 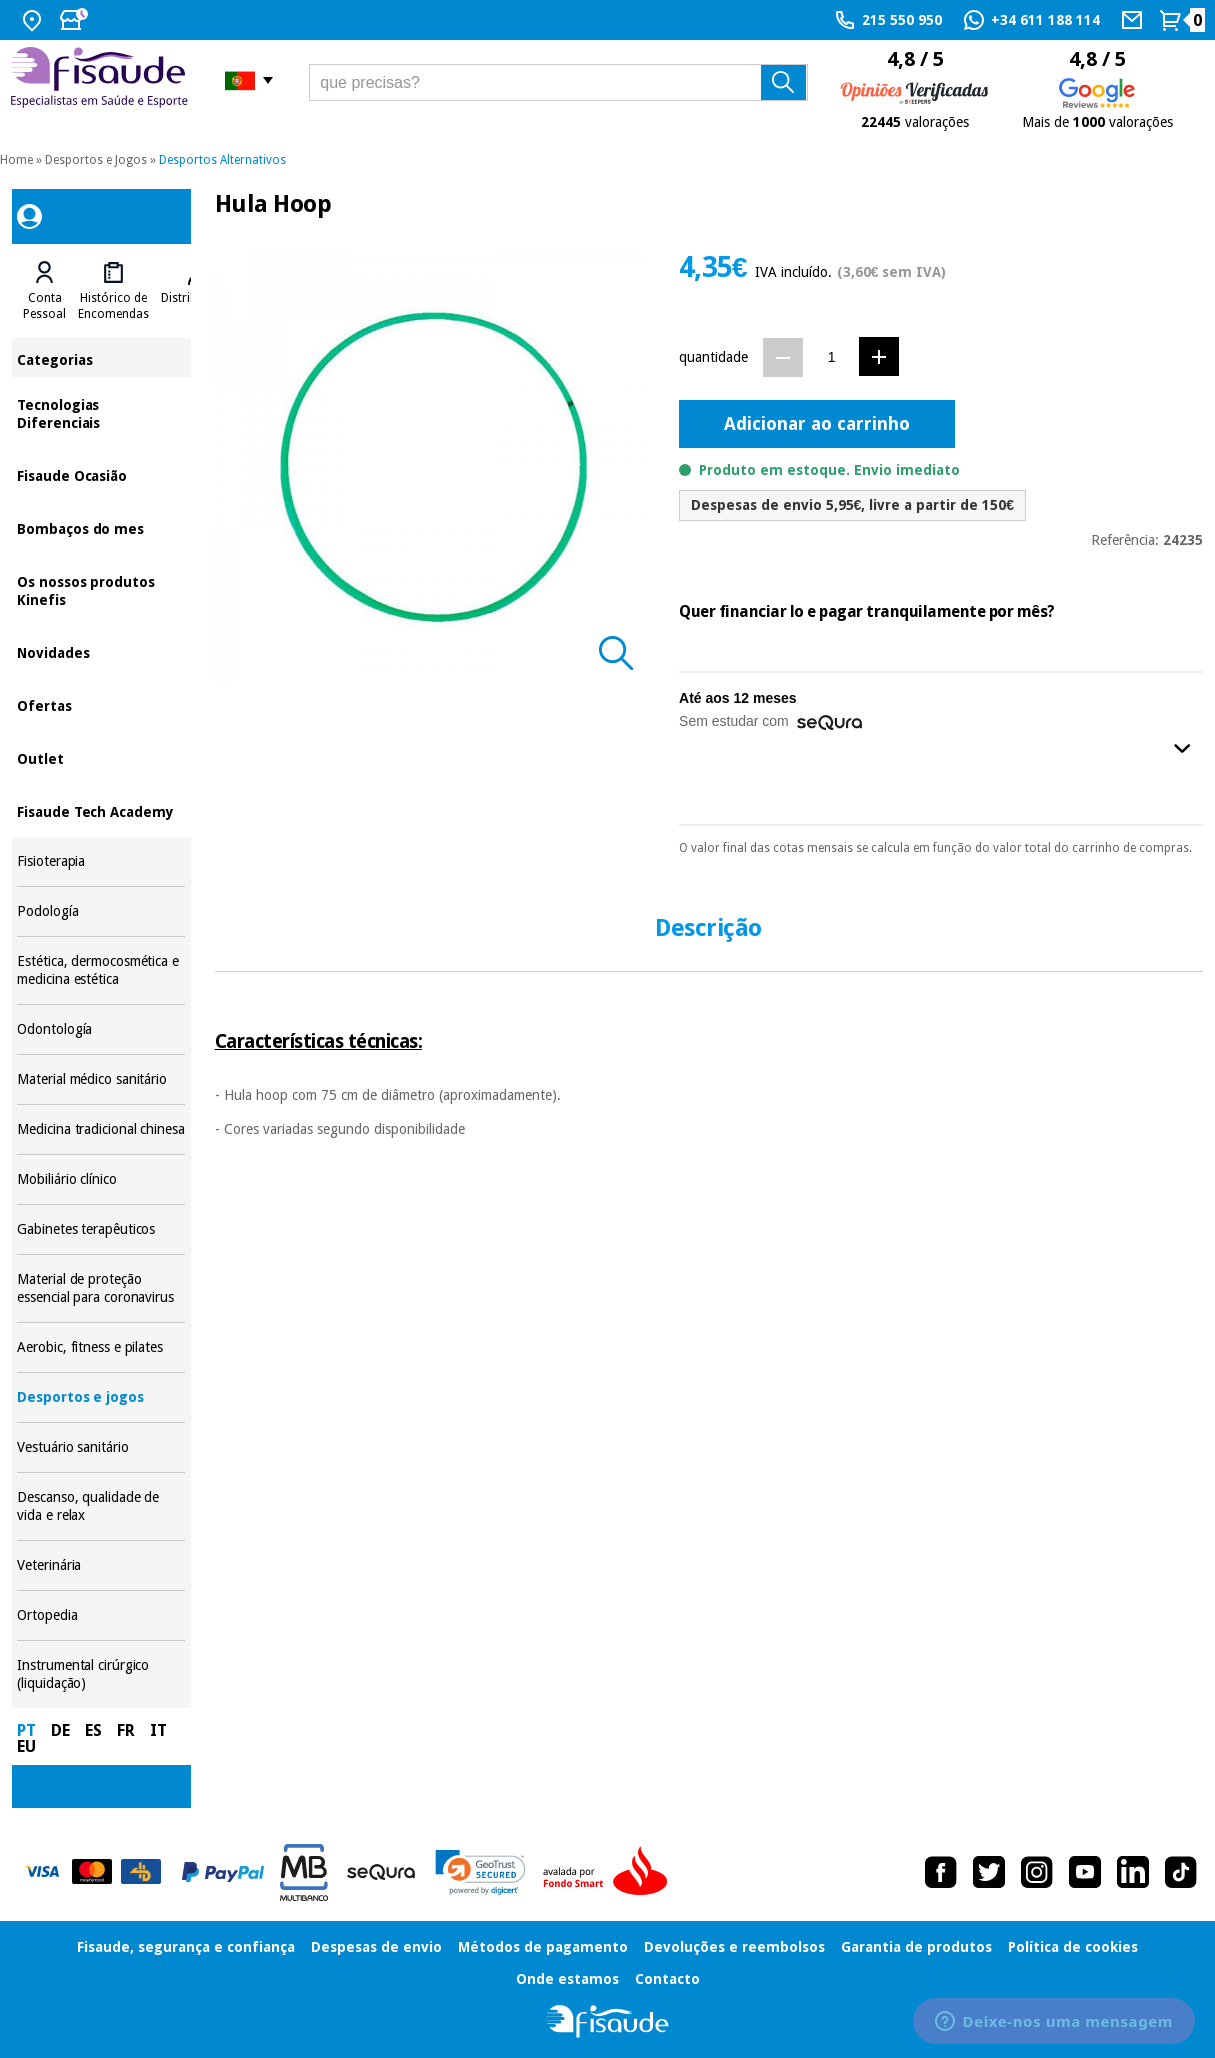 I want to click on Adicionar ao carrinho, so click(x=817, y=423).